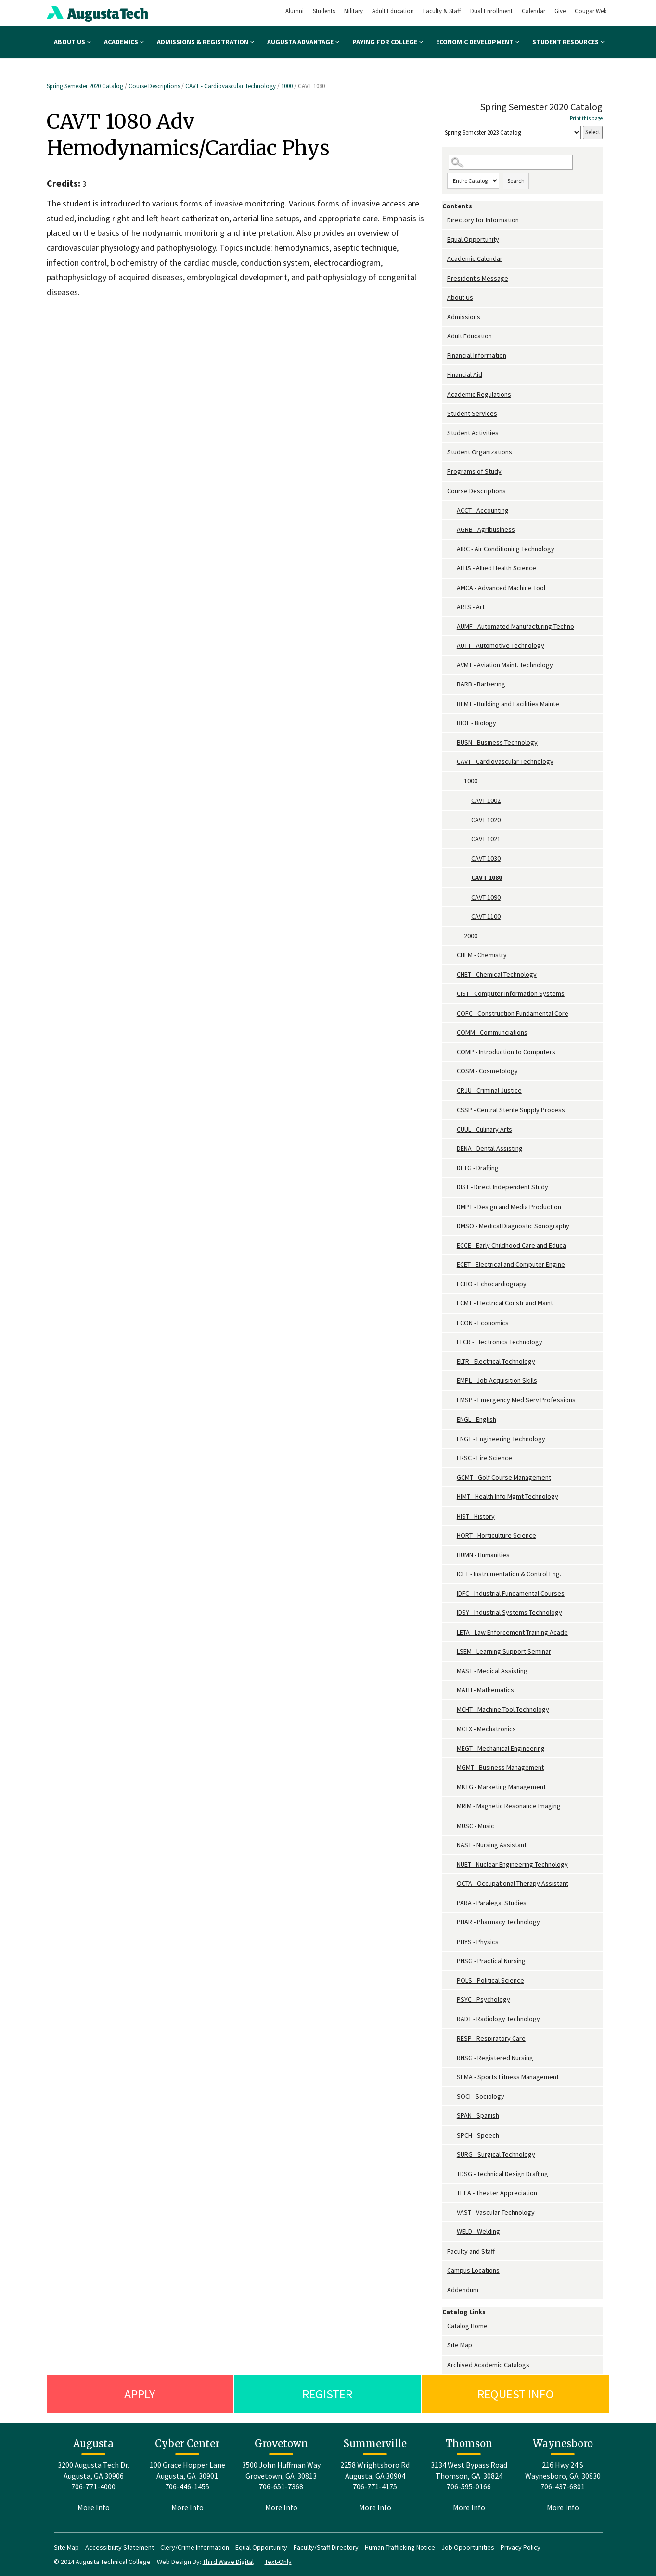 This screenshot has height=2576, width=656. Describe the element at coordinates (483, 1554) in the screenshot. I see `HUMN - Humanities` at that location.